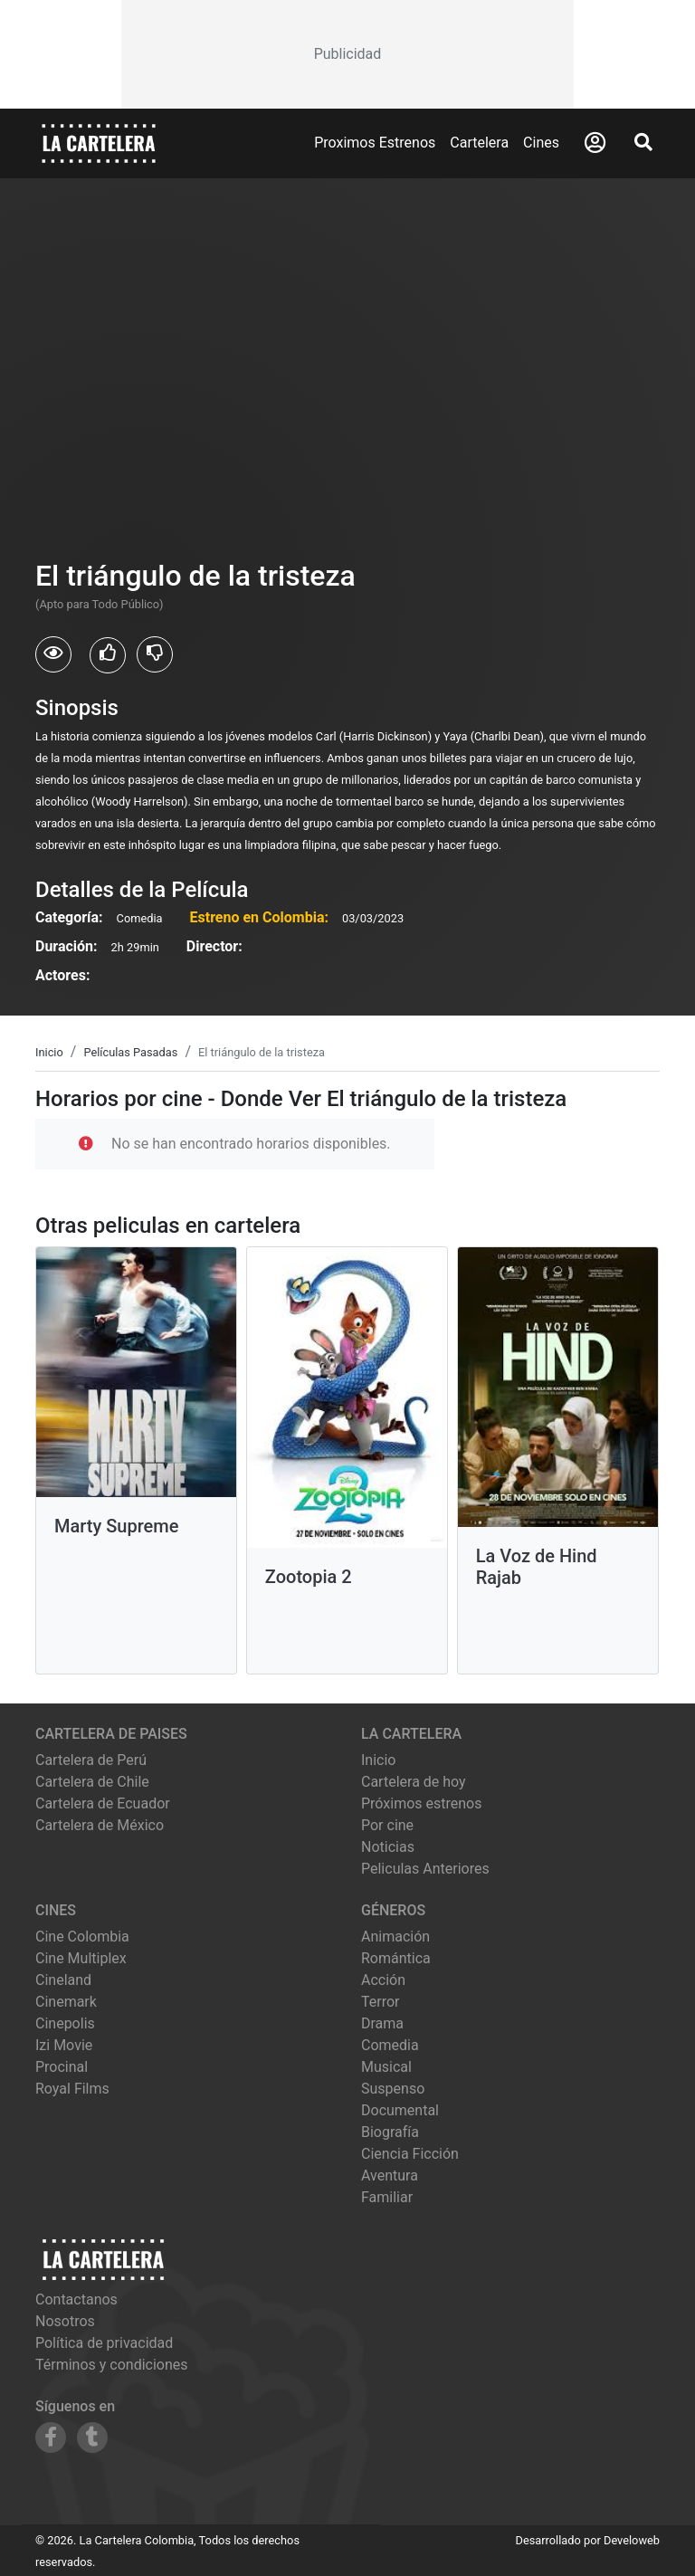 This screenshot has width=695, height=2576. Describe the element at coordinates (72, 2088) in the screenshot. I see `royal films [Ver cartelera de royal films]` at that location.